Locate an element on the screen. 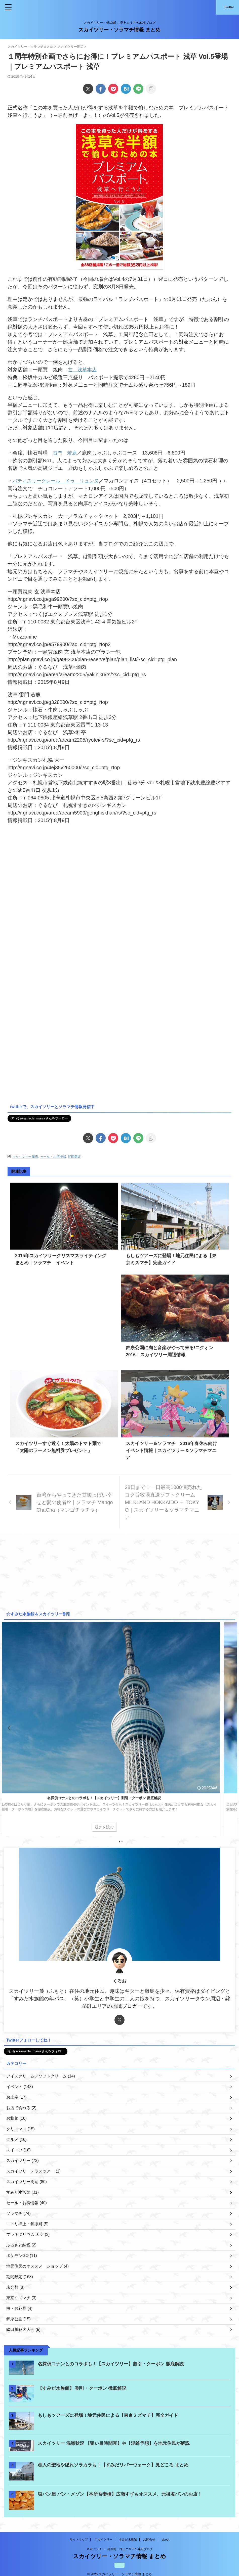 The width and height of the screenshot is (239, 2576). スカイツリー・ソラマチ情報 まとめ is located at coordinates (119, 29).